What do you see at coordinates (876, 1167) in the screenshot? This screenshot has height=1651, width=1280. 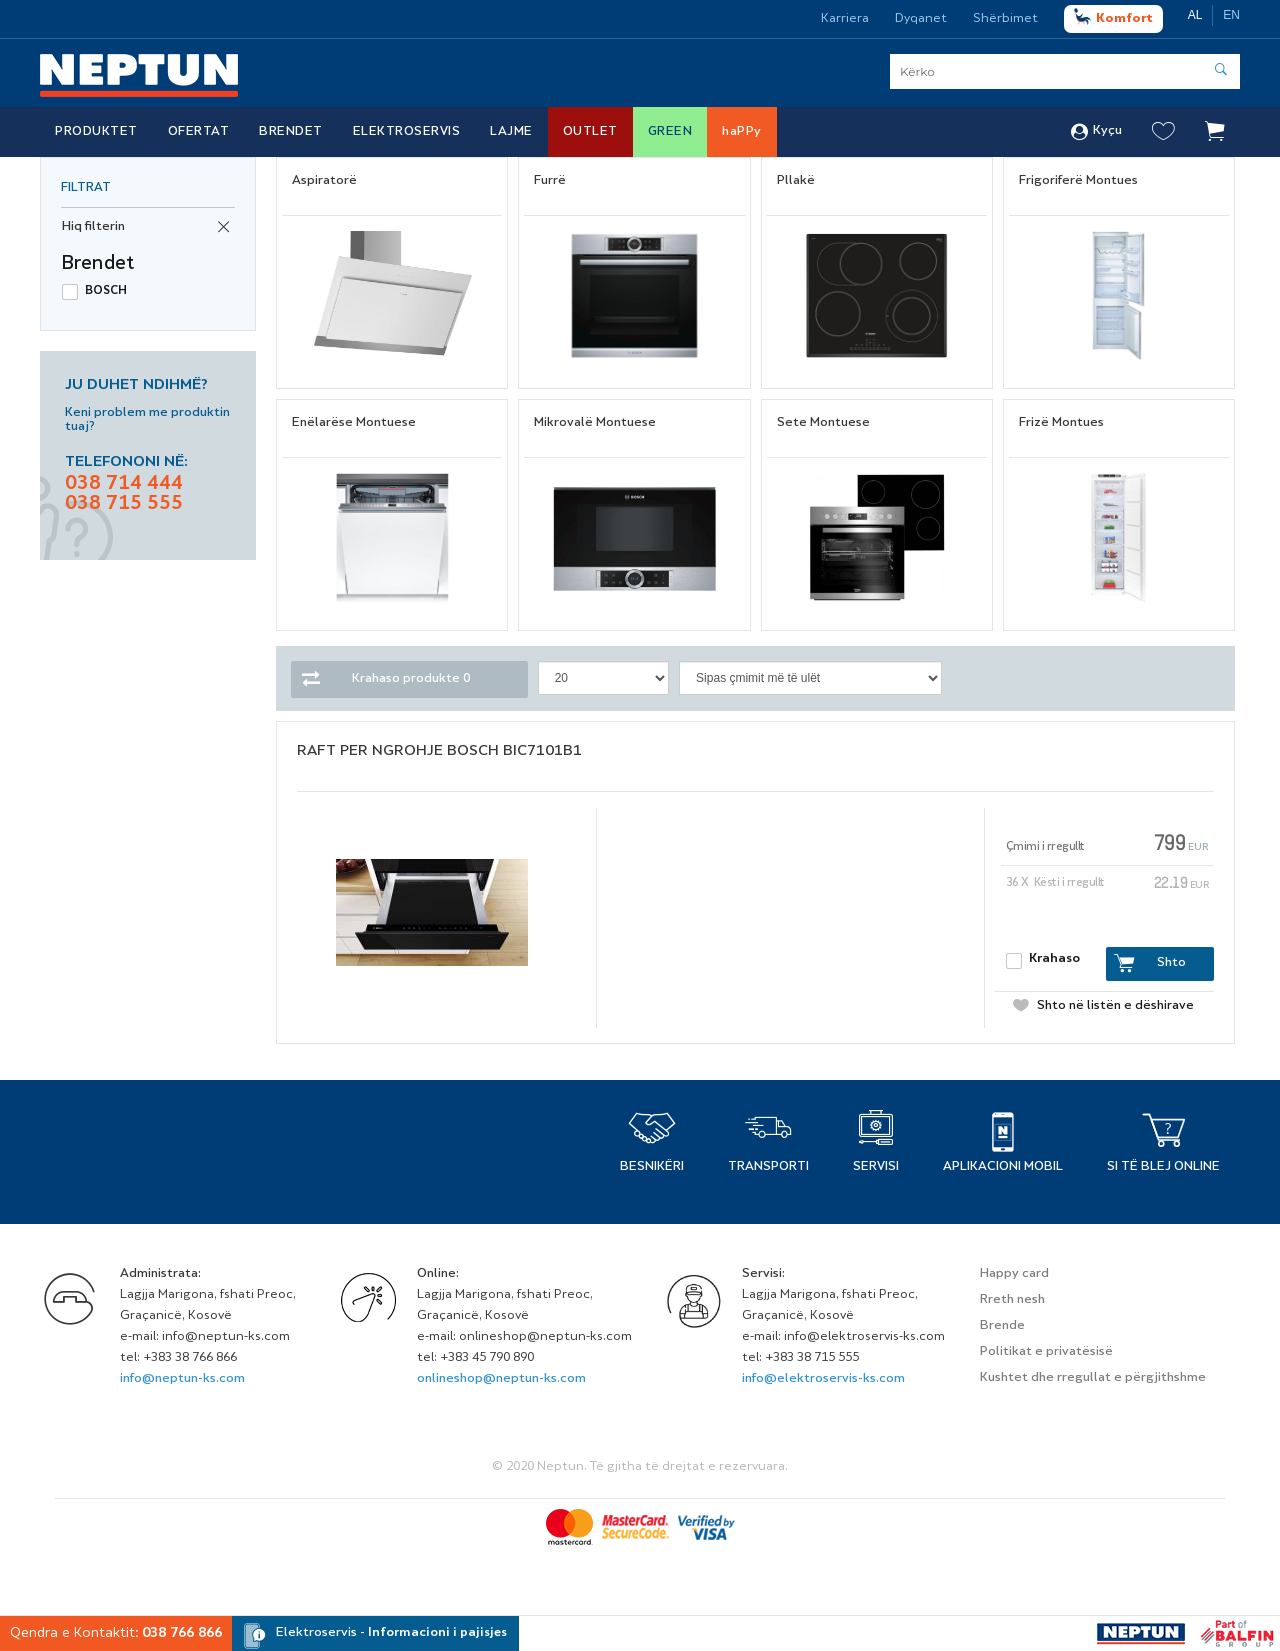 I see `SERVISI` at bounding box center [876, 1167].